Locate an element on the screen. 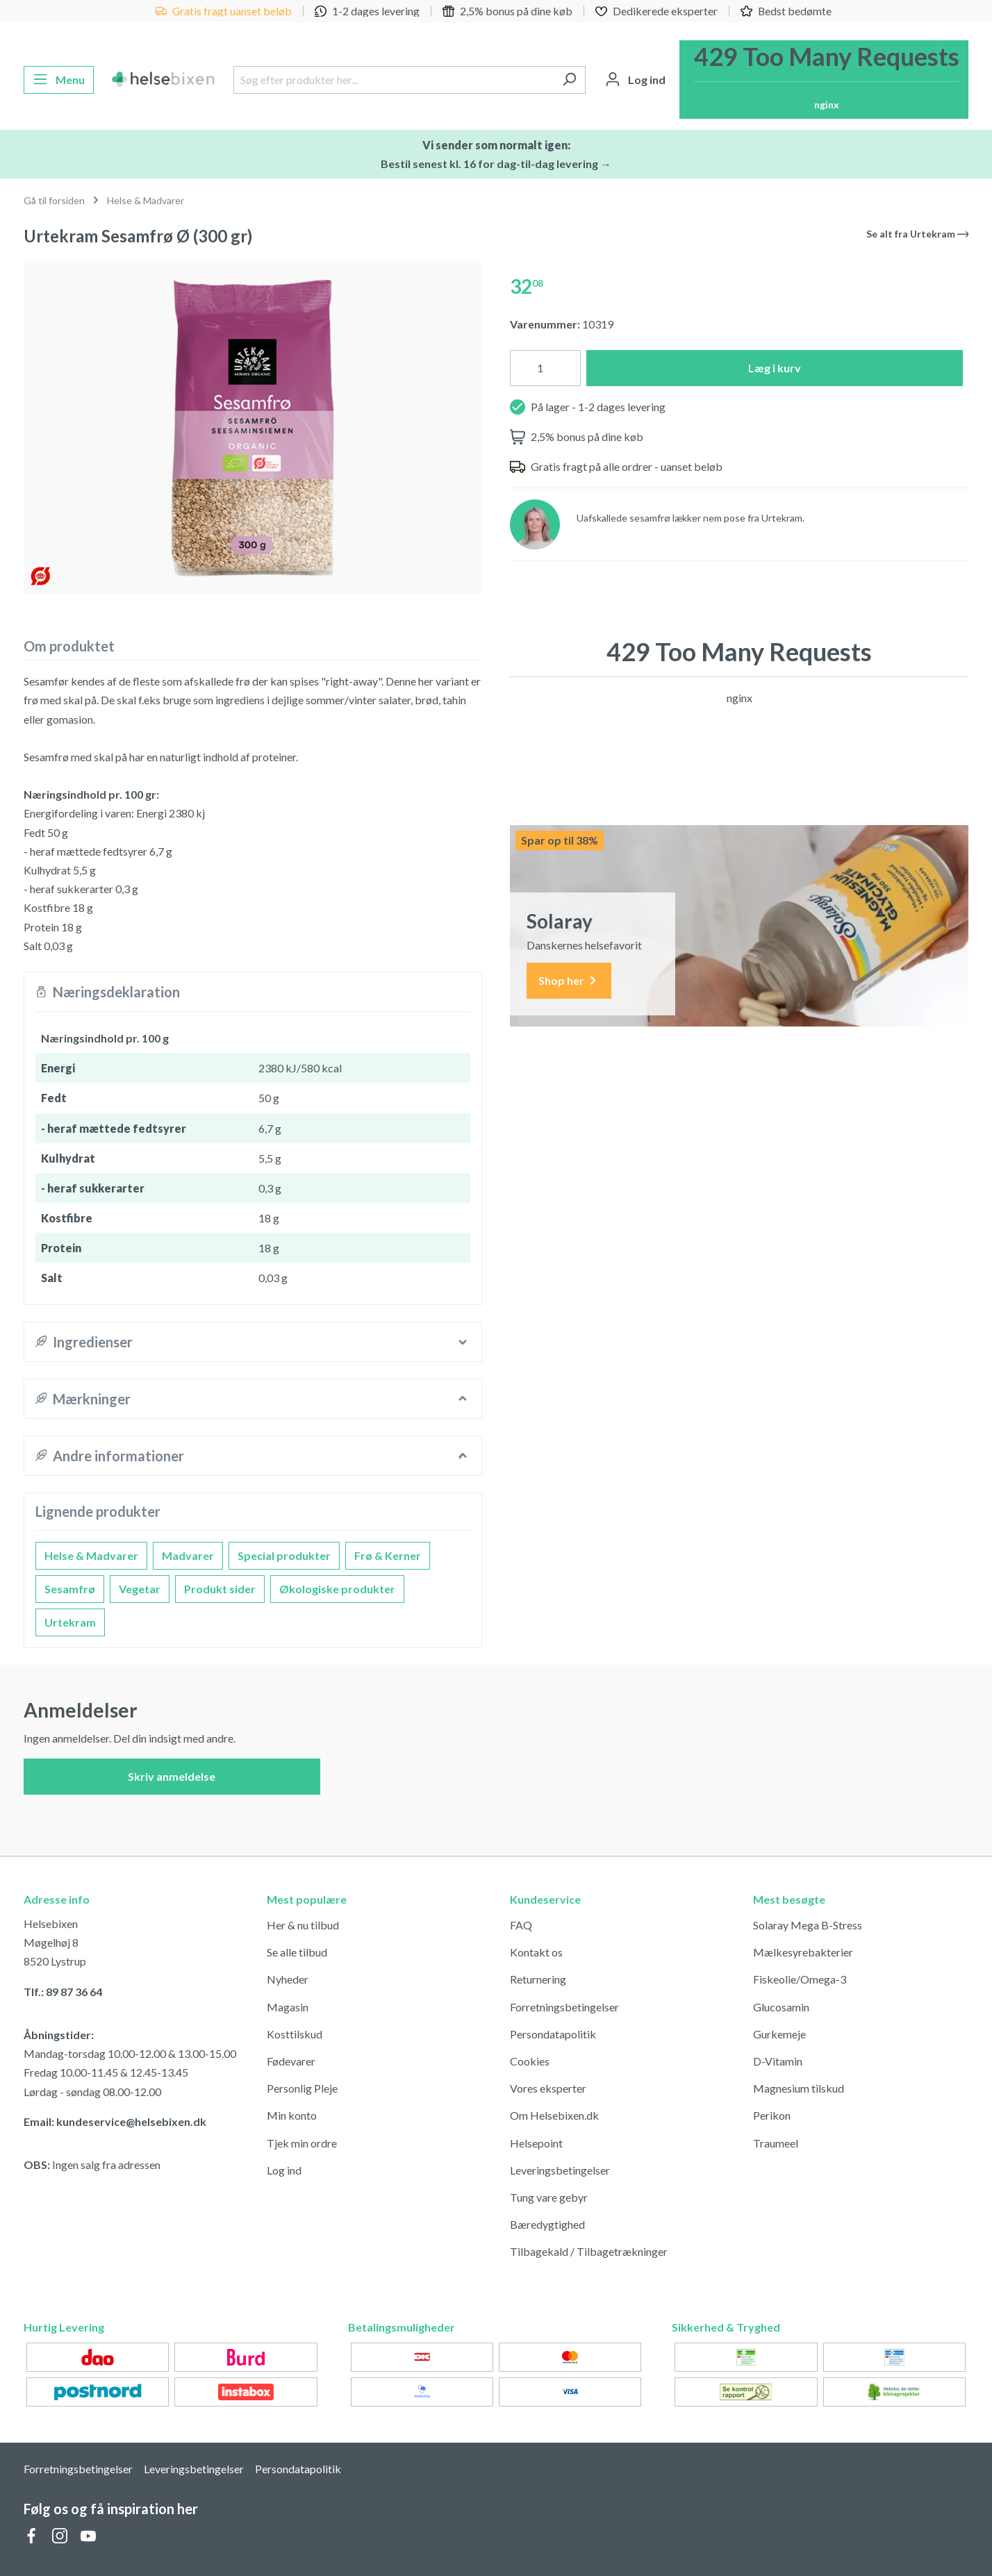  Kosttilskud is located at coordinates (294, 2034).